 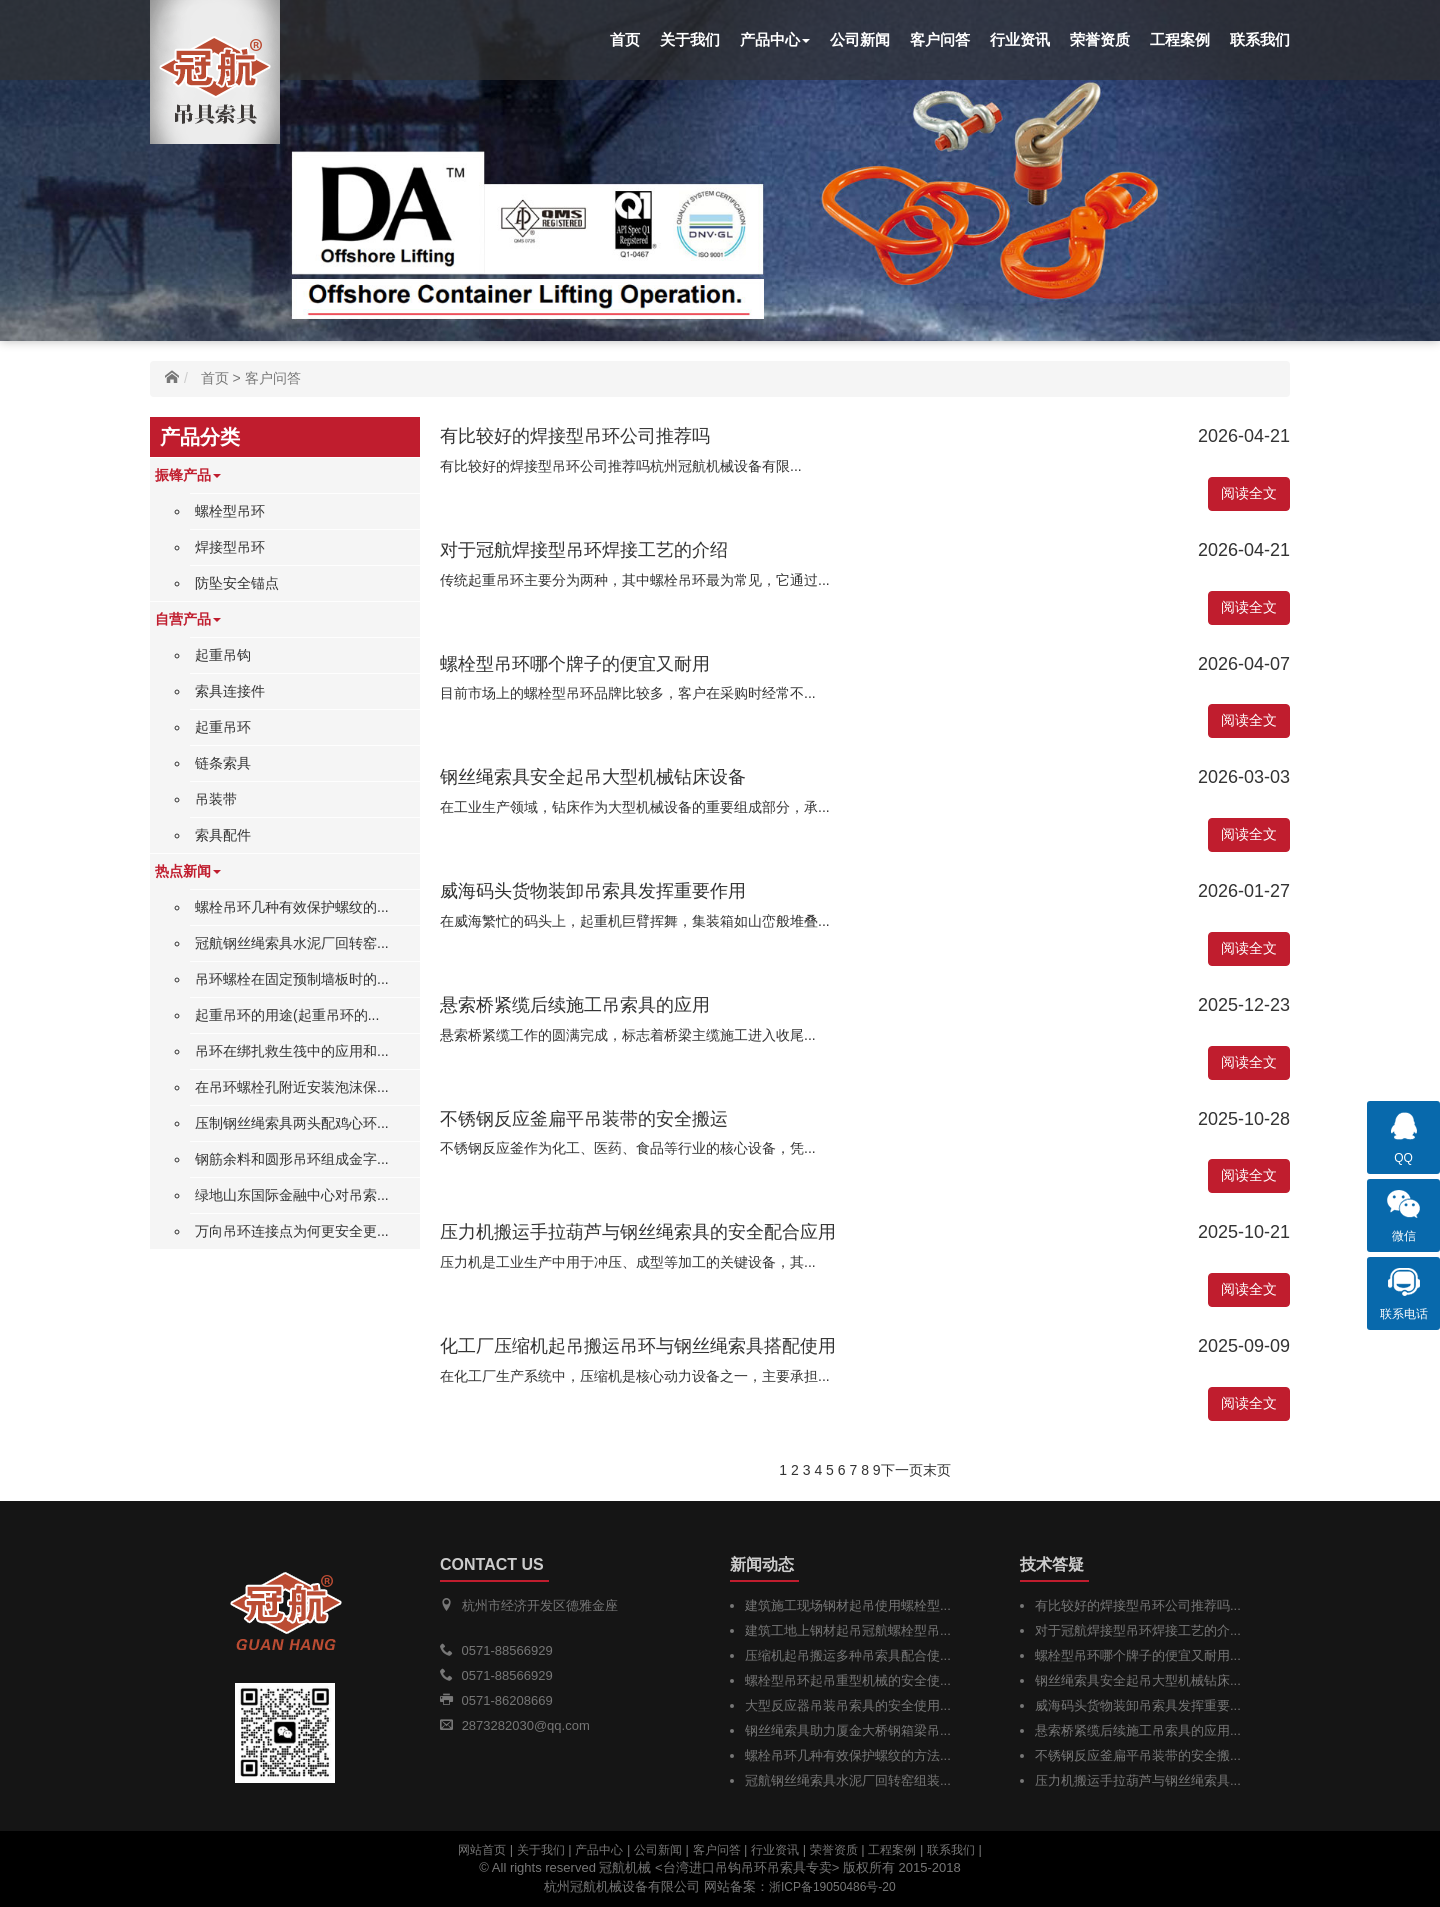 I want to click on 压力机搬运手拉葫芦与钢丝绳索具..., so click(x=1138, y=1780).